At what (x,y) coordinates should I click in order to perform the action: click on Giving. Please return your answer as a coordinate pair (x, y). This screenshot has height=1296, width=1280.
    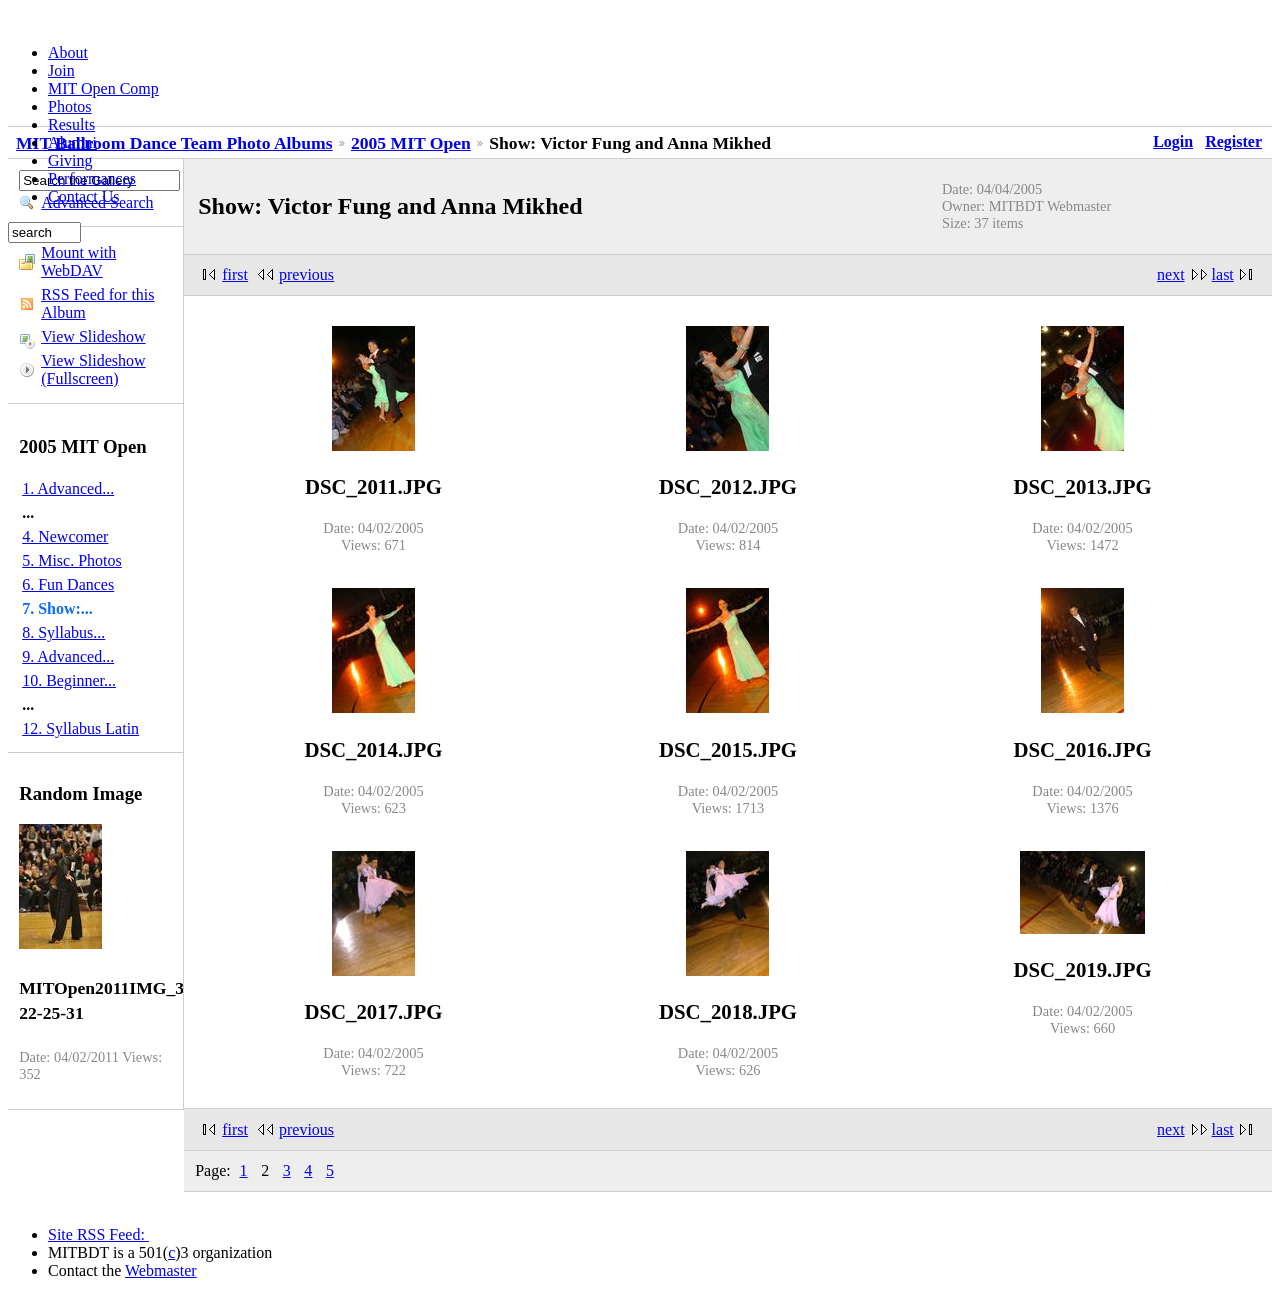
    Looking at the image, I should click on (70, 160).